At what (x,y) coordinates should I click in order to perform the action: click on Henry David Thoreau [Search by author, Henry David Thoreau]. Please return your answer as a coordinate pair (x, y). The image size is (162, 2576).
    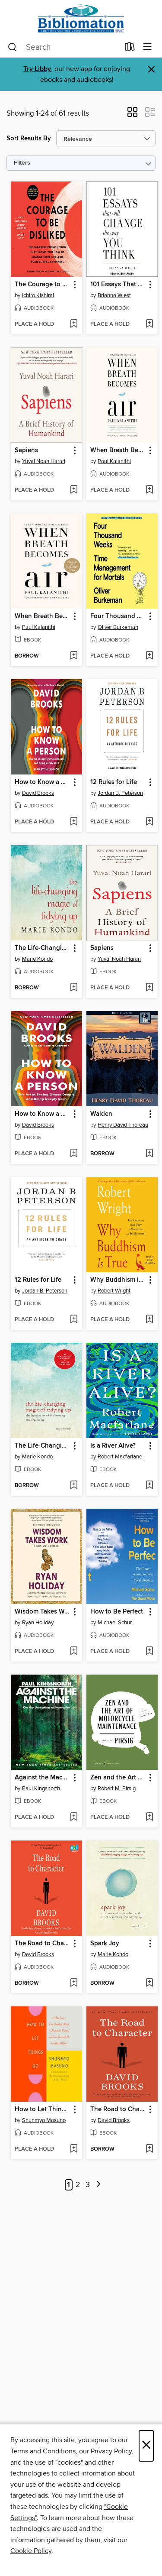
    Looking at the image, I should click on (123, 1124).